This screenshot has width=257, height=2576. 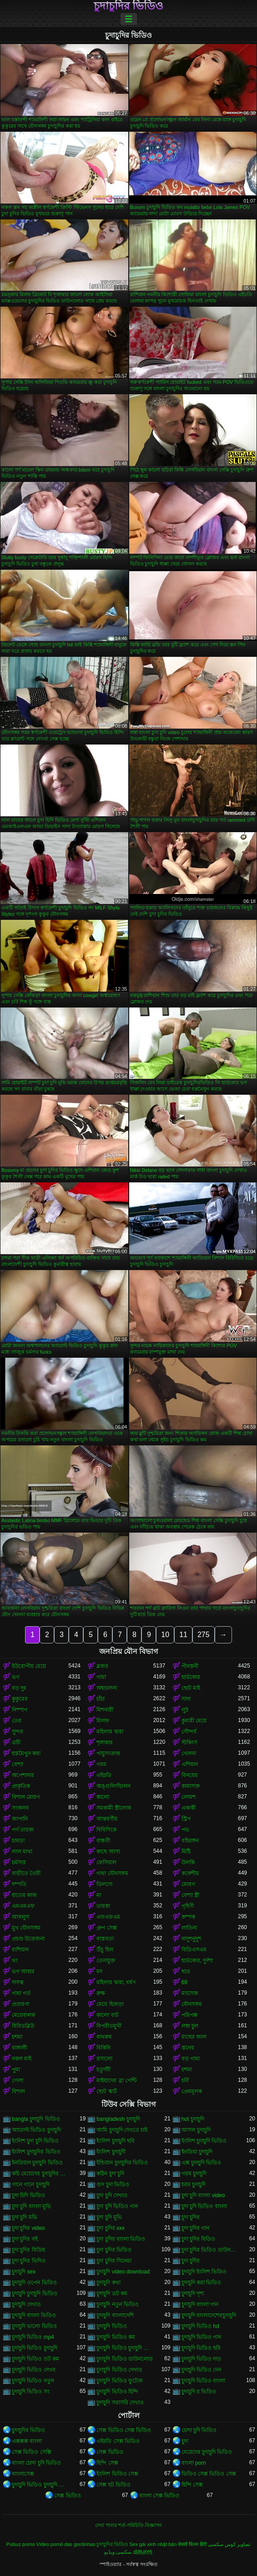 What do you see at coordinates (200, 2326) in the screenshot?
I see `চুদাচুদি ভিডিও hd` at bounding box center [200, 2326].